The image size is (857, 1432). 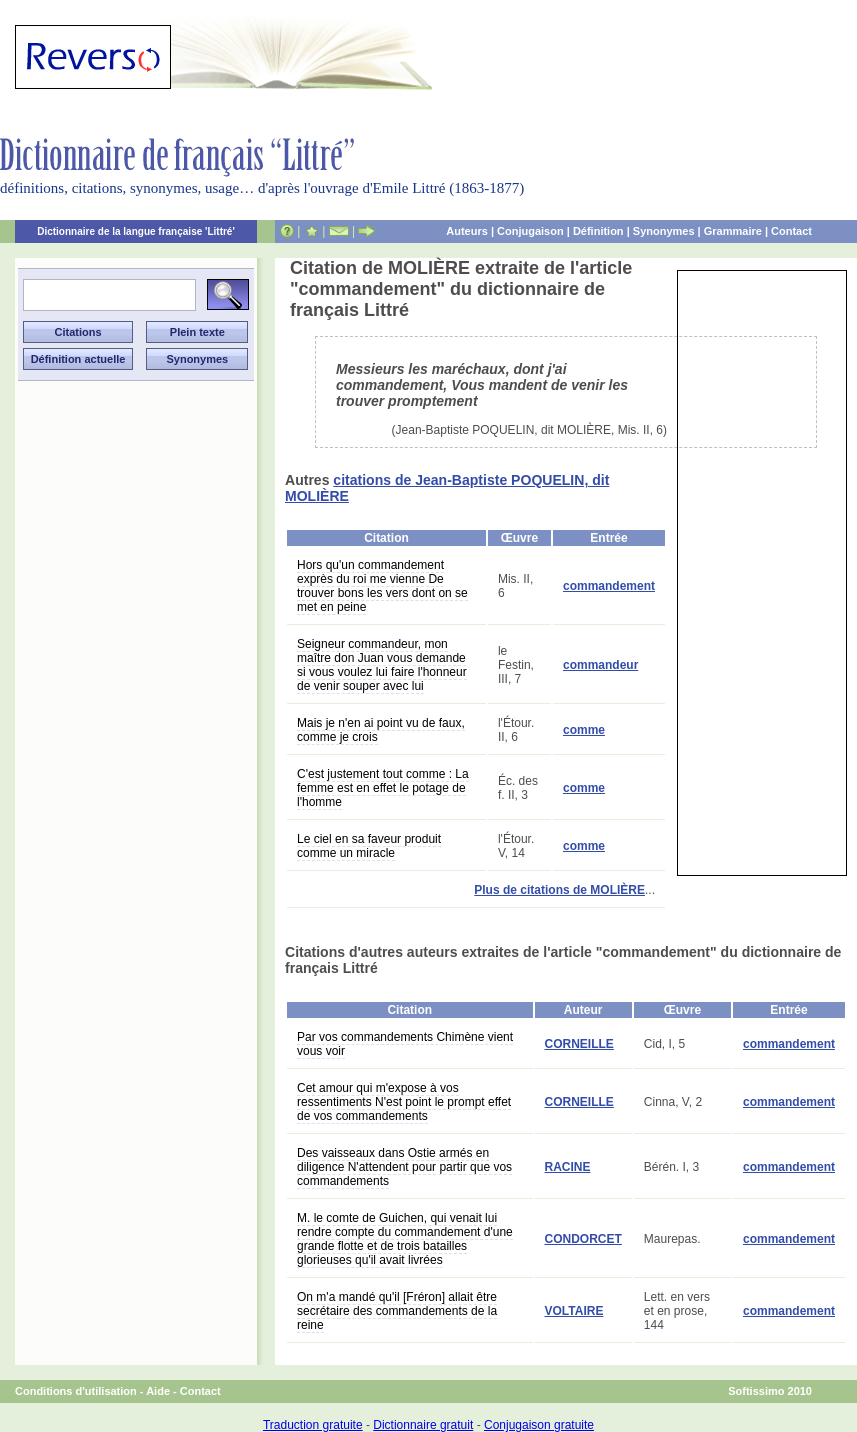 I want to click on Aide, so click(x=158, y=1391).